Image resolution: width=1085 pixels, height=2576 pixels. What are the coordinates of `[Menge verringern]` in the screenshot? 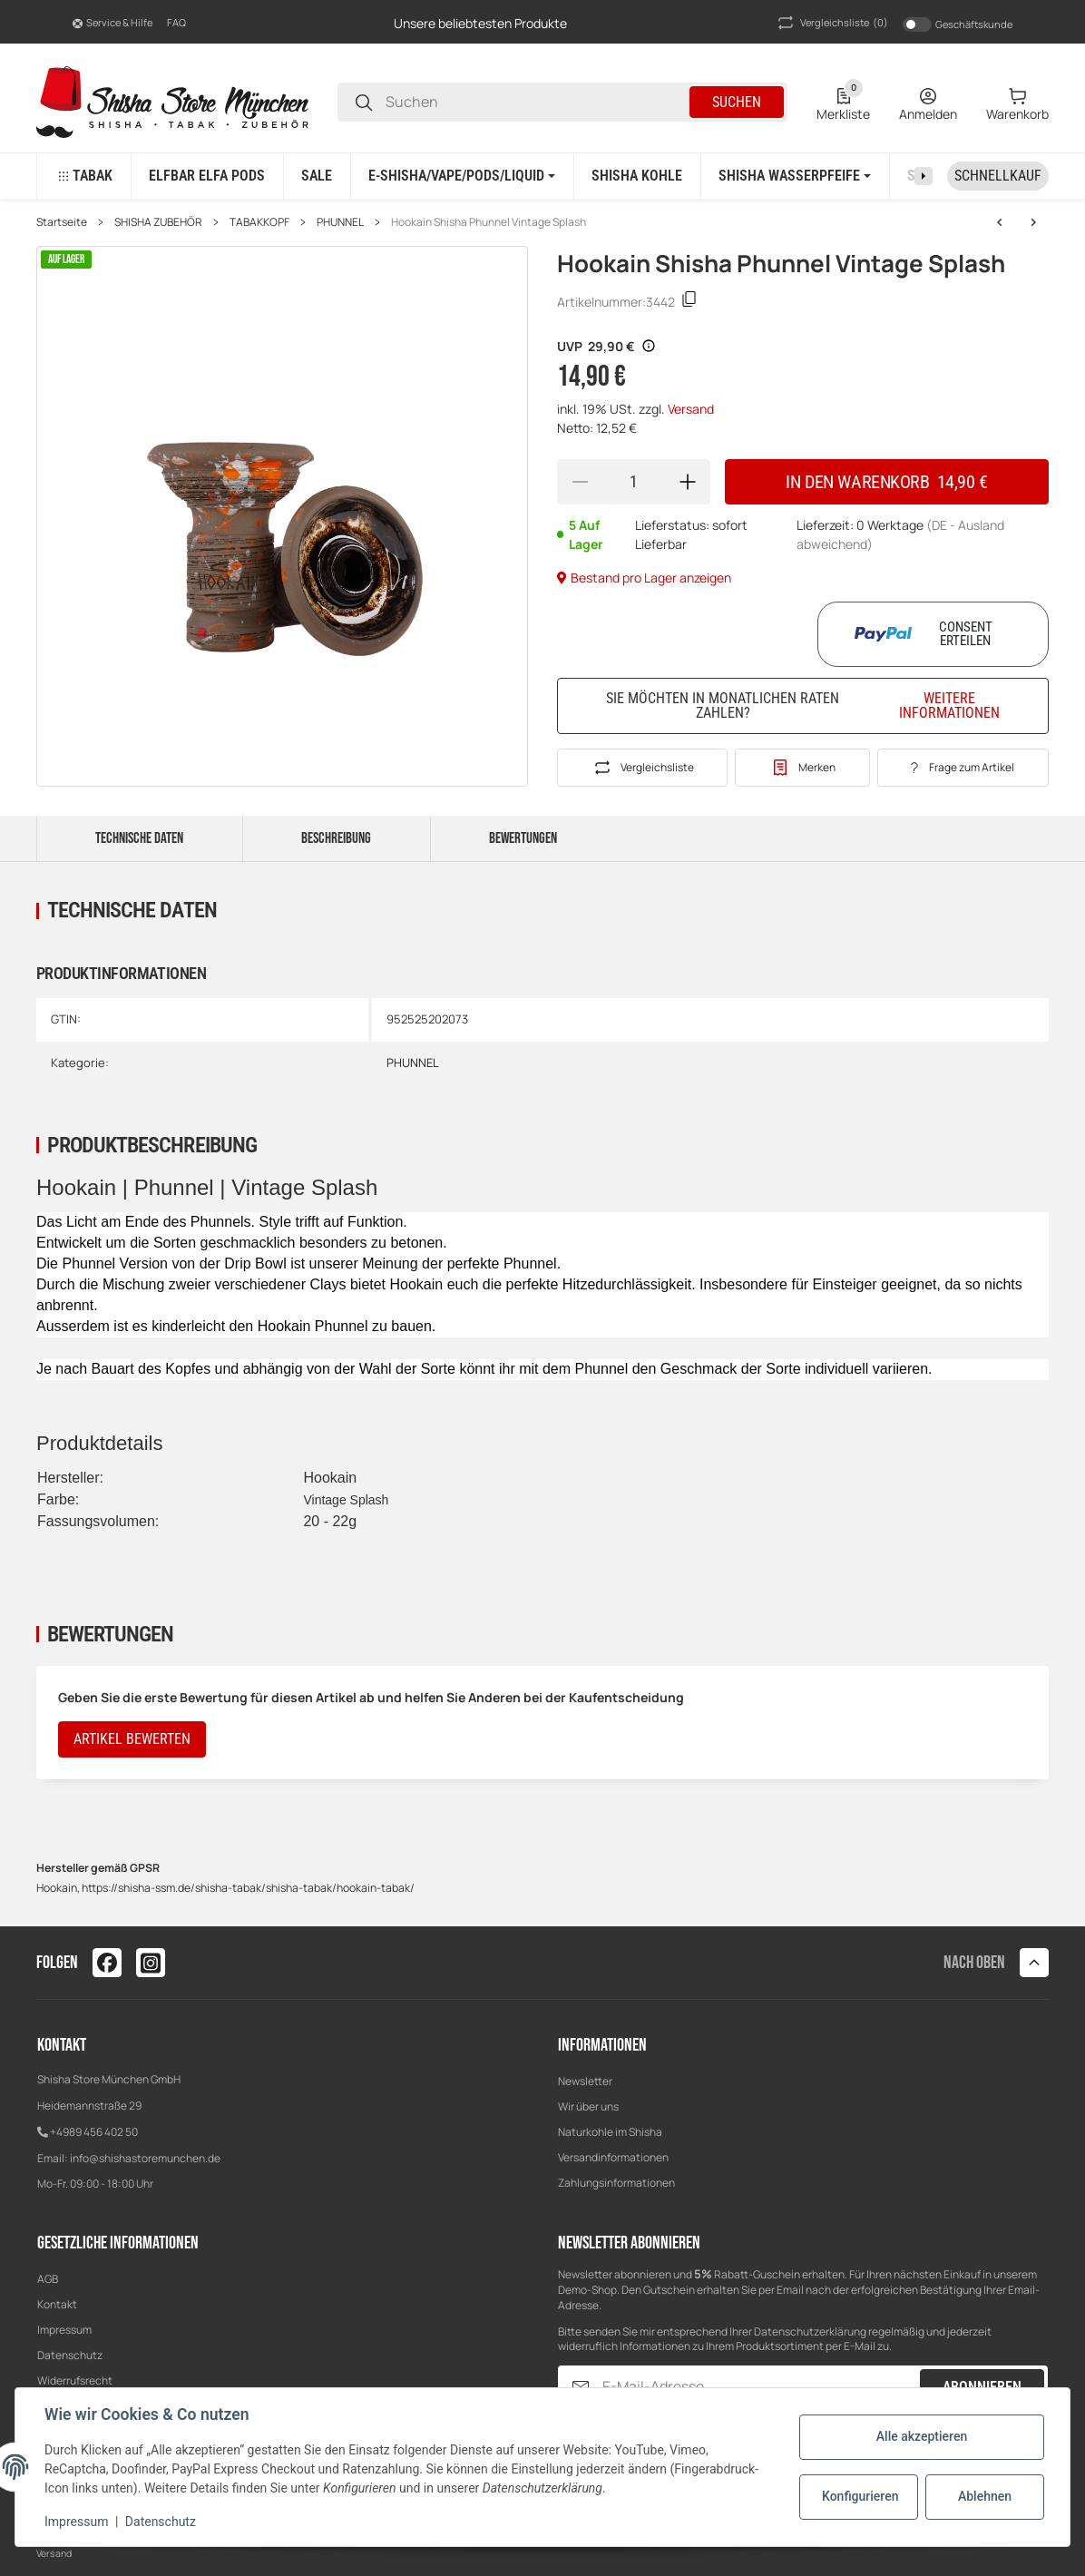 It's located at (580, 482).